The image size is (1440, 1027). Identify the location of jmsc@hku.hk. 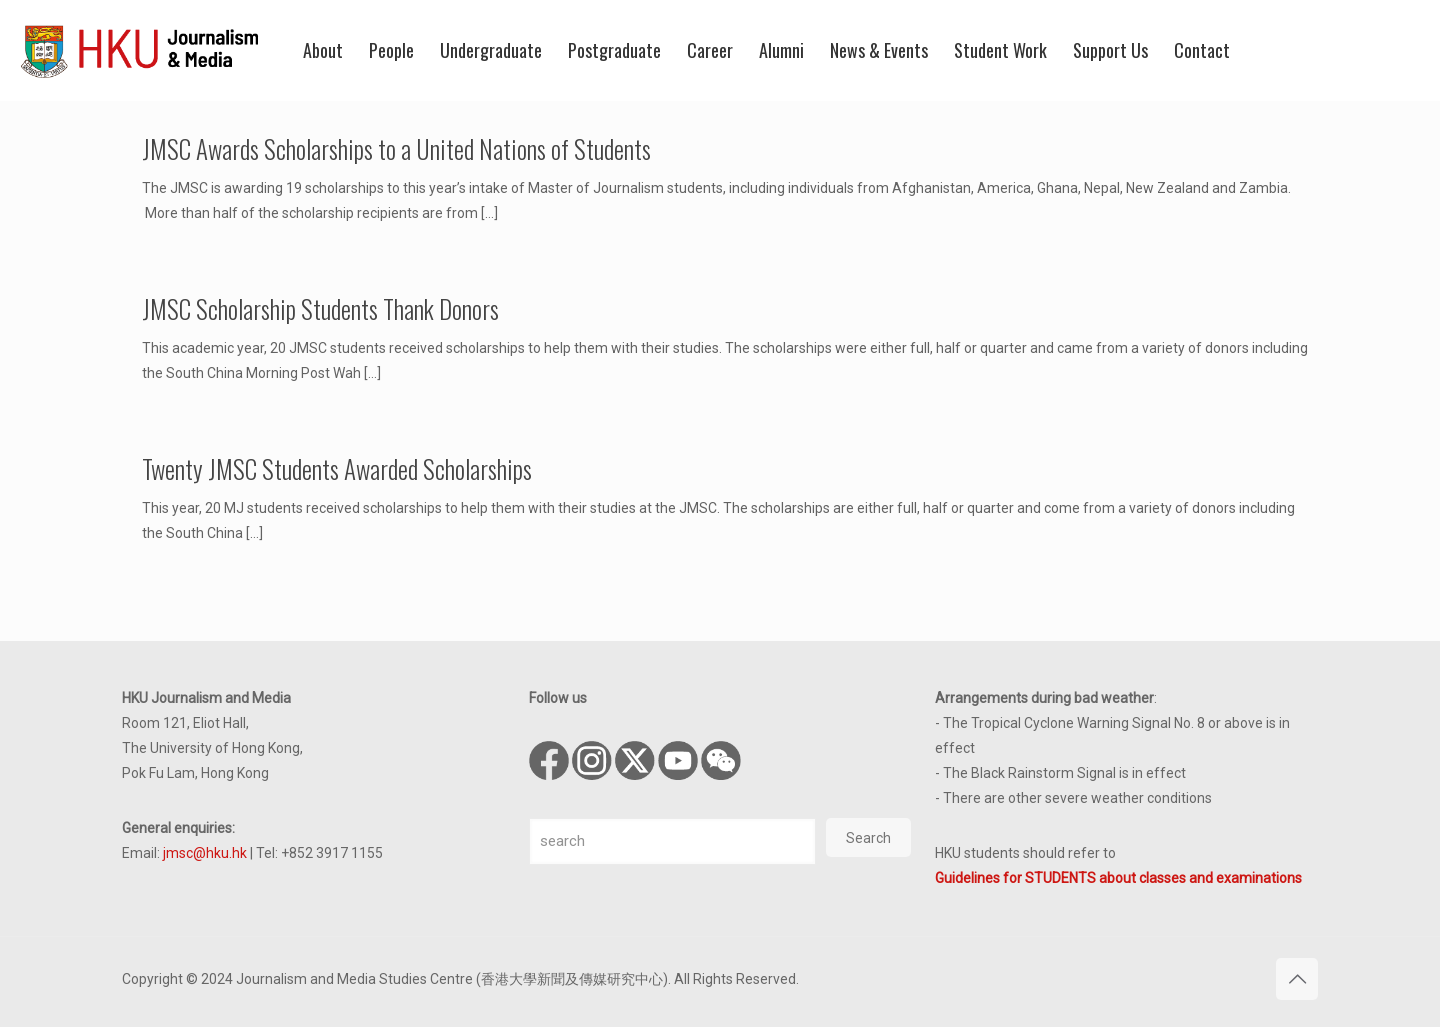
(205, 853).